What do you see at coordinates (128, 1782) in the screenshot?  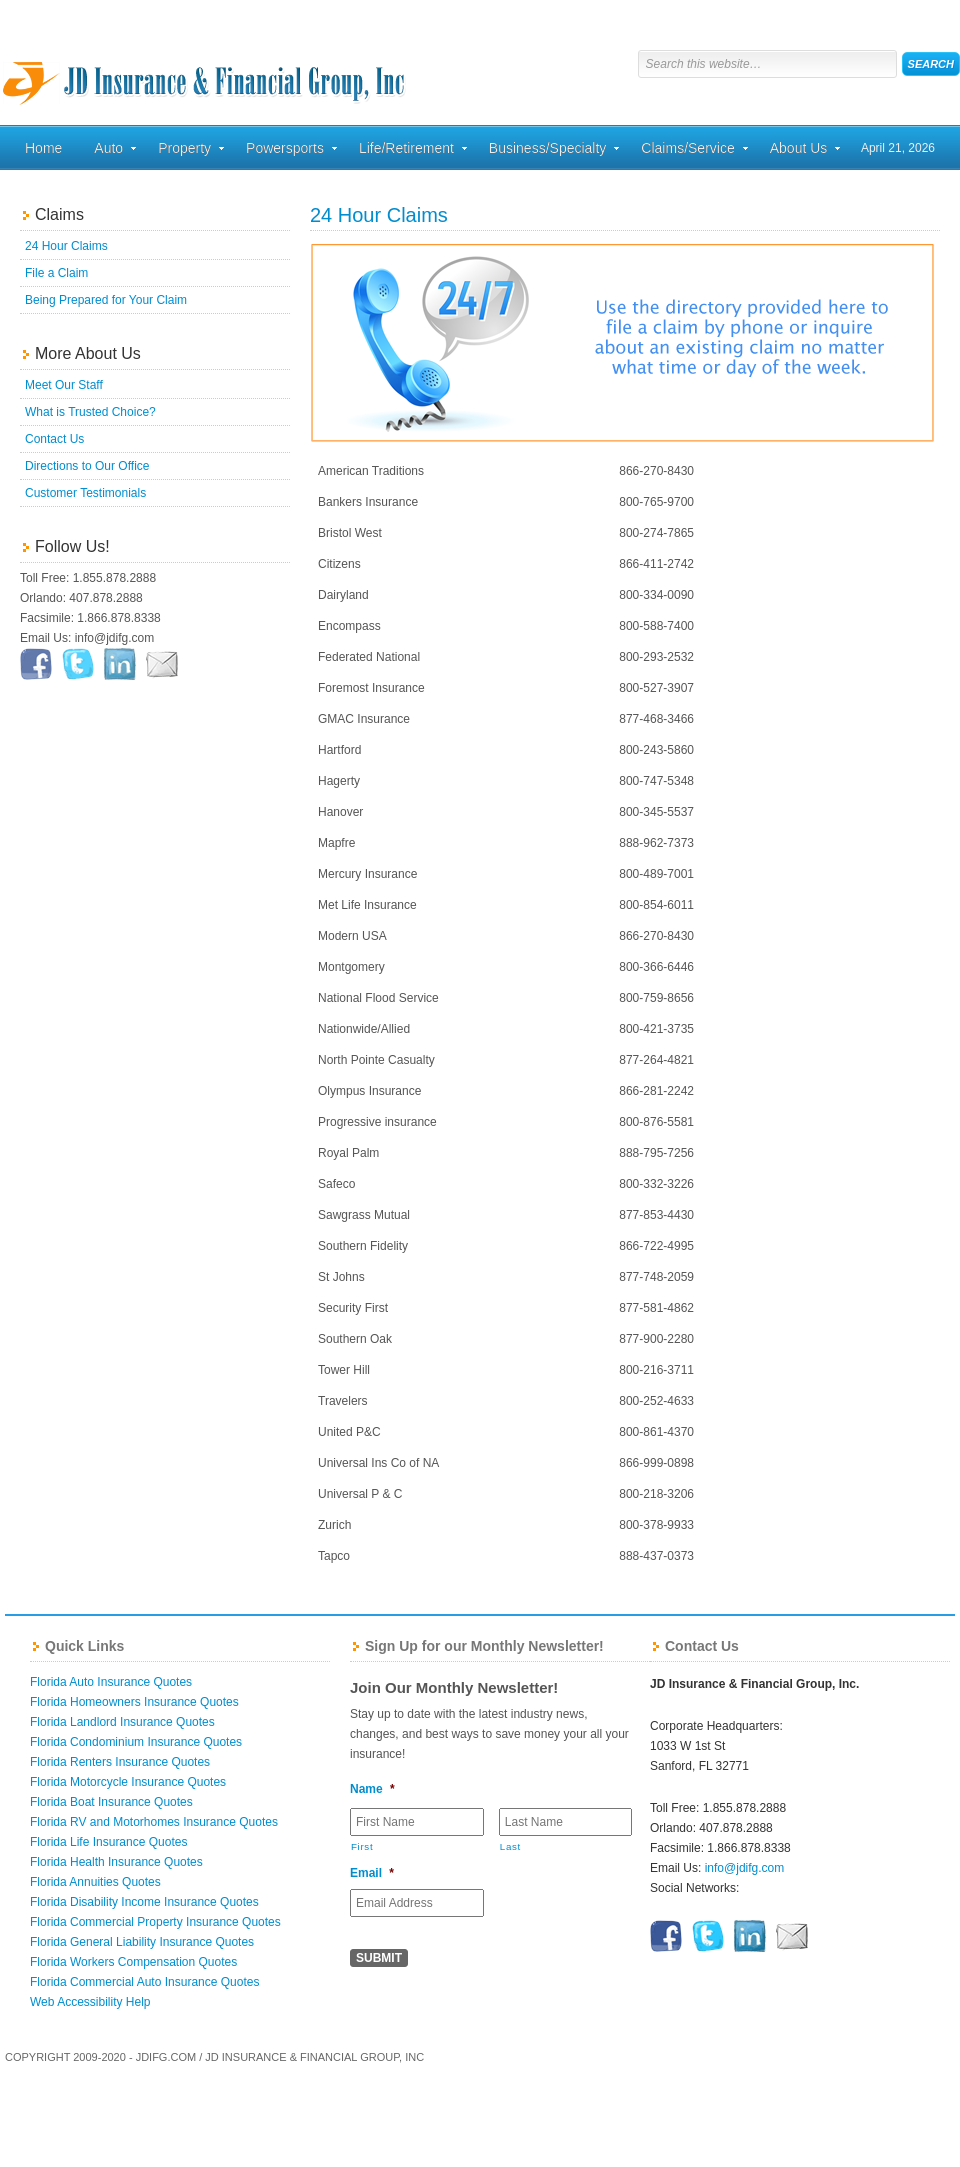 I see `Florida Motorcycle Insurance Quotes` at bounding box center [128, 1782].